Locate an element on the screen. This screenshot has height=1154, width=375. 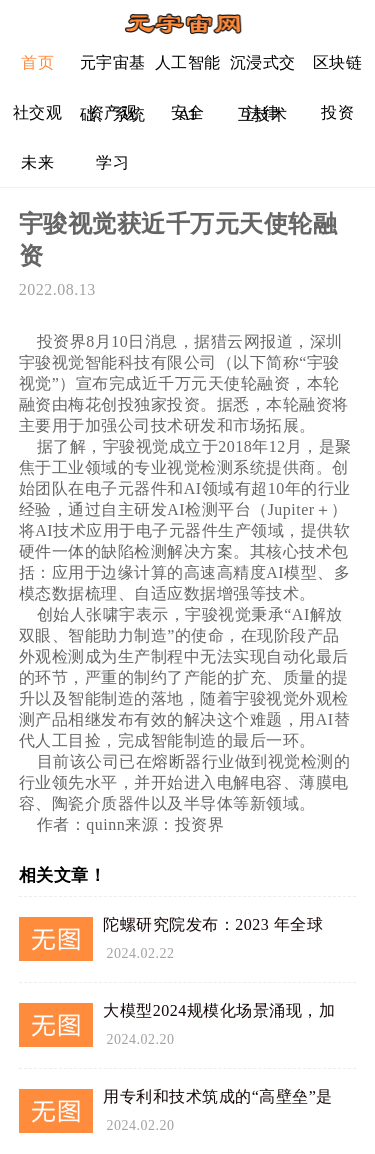
沉浸式交互技术 is located at coordinates (263, 70).